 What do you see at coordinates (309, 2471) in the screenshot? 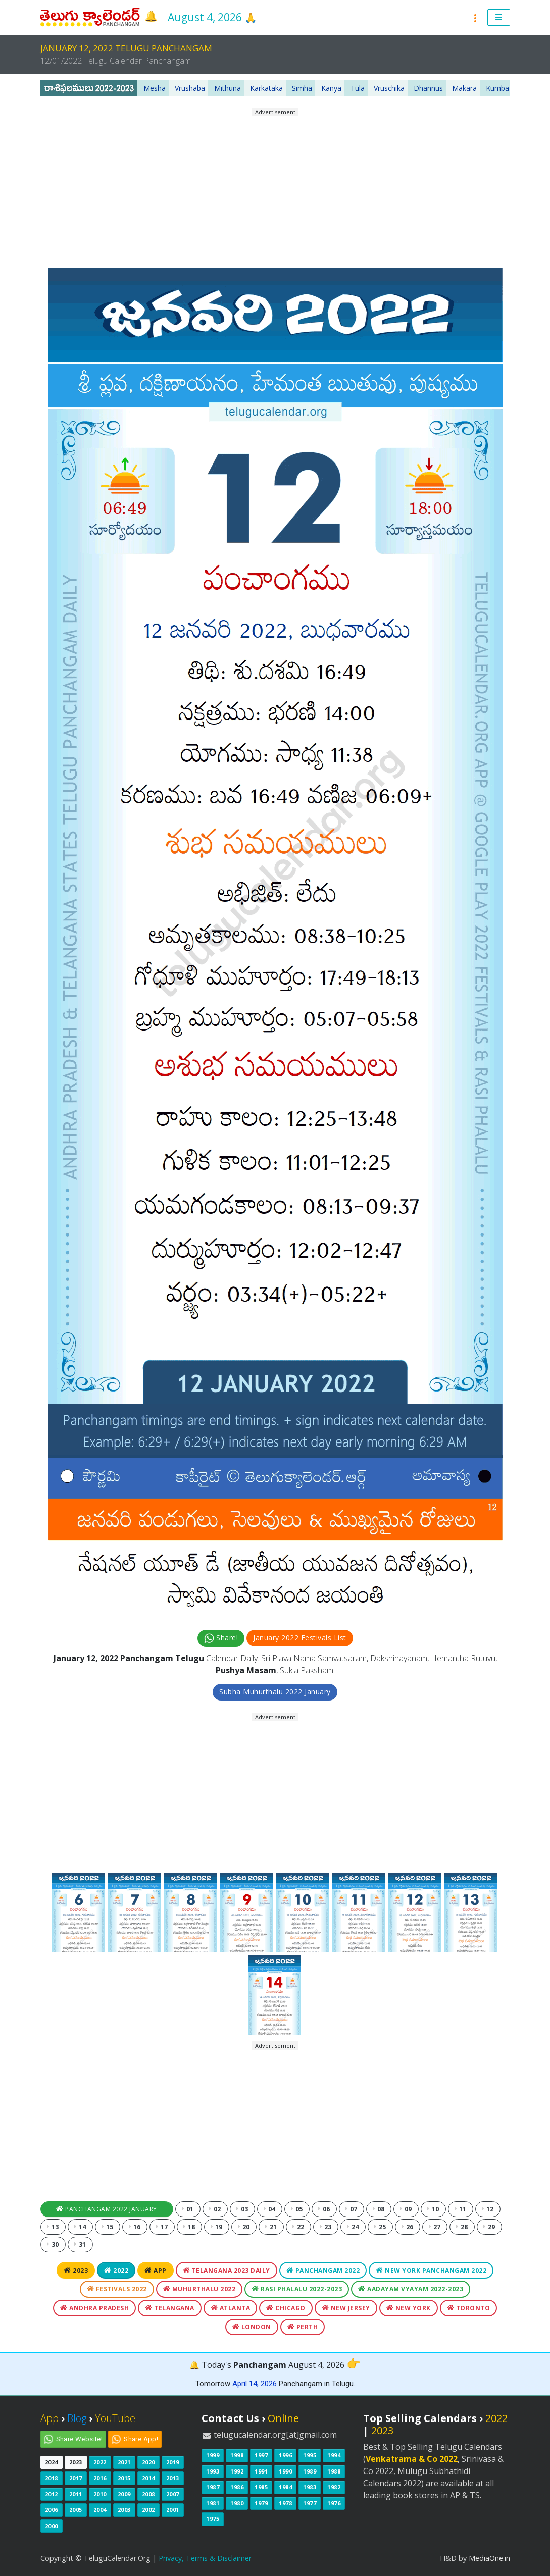
I see `1989` at bounding box center [309, 2471].